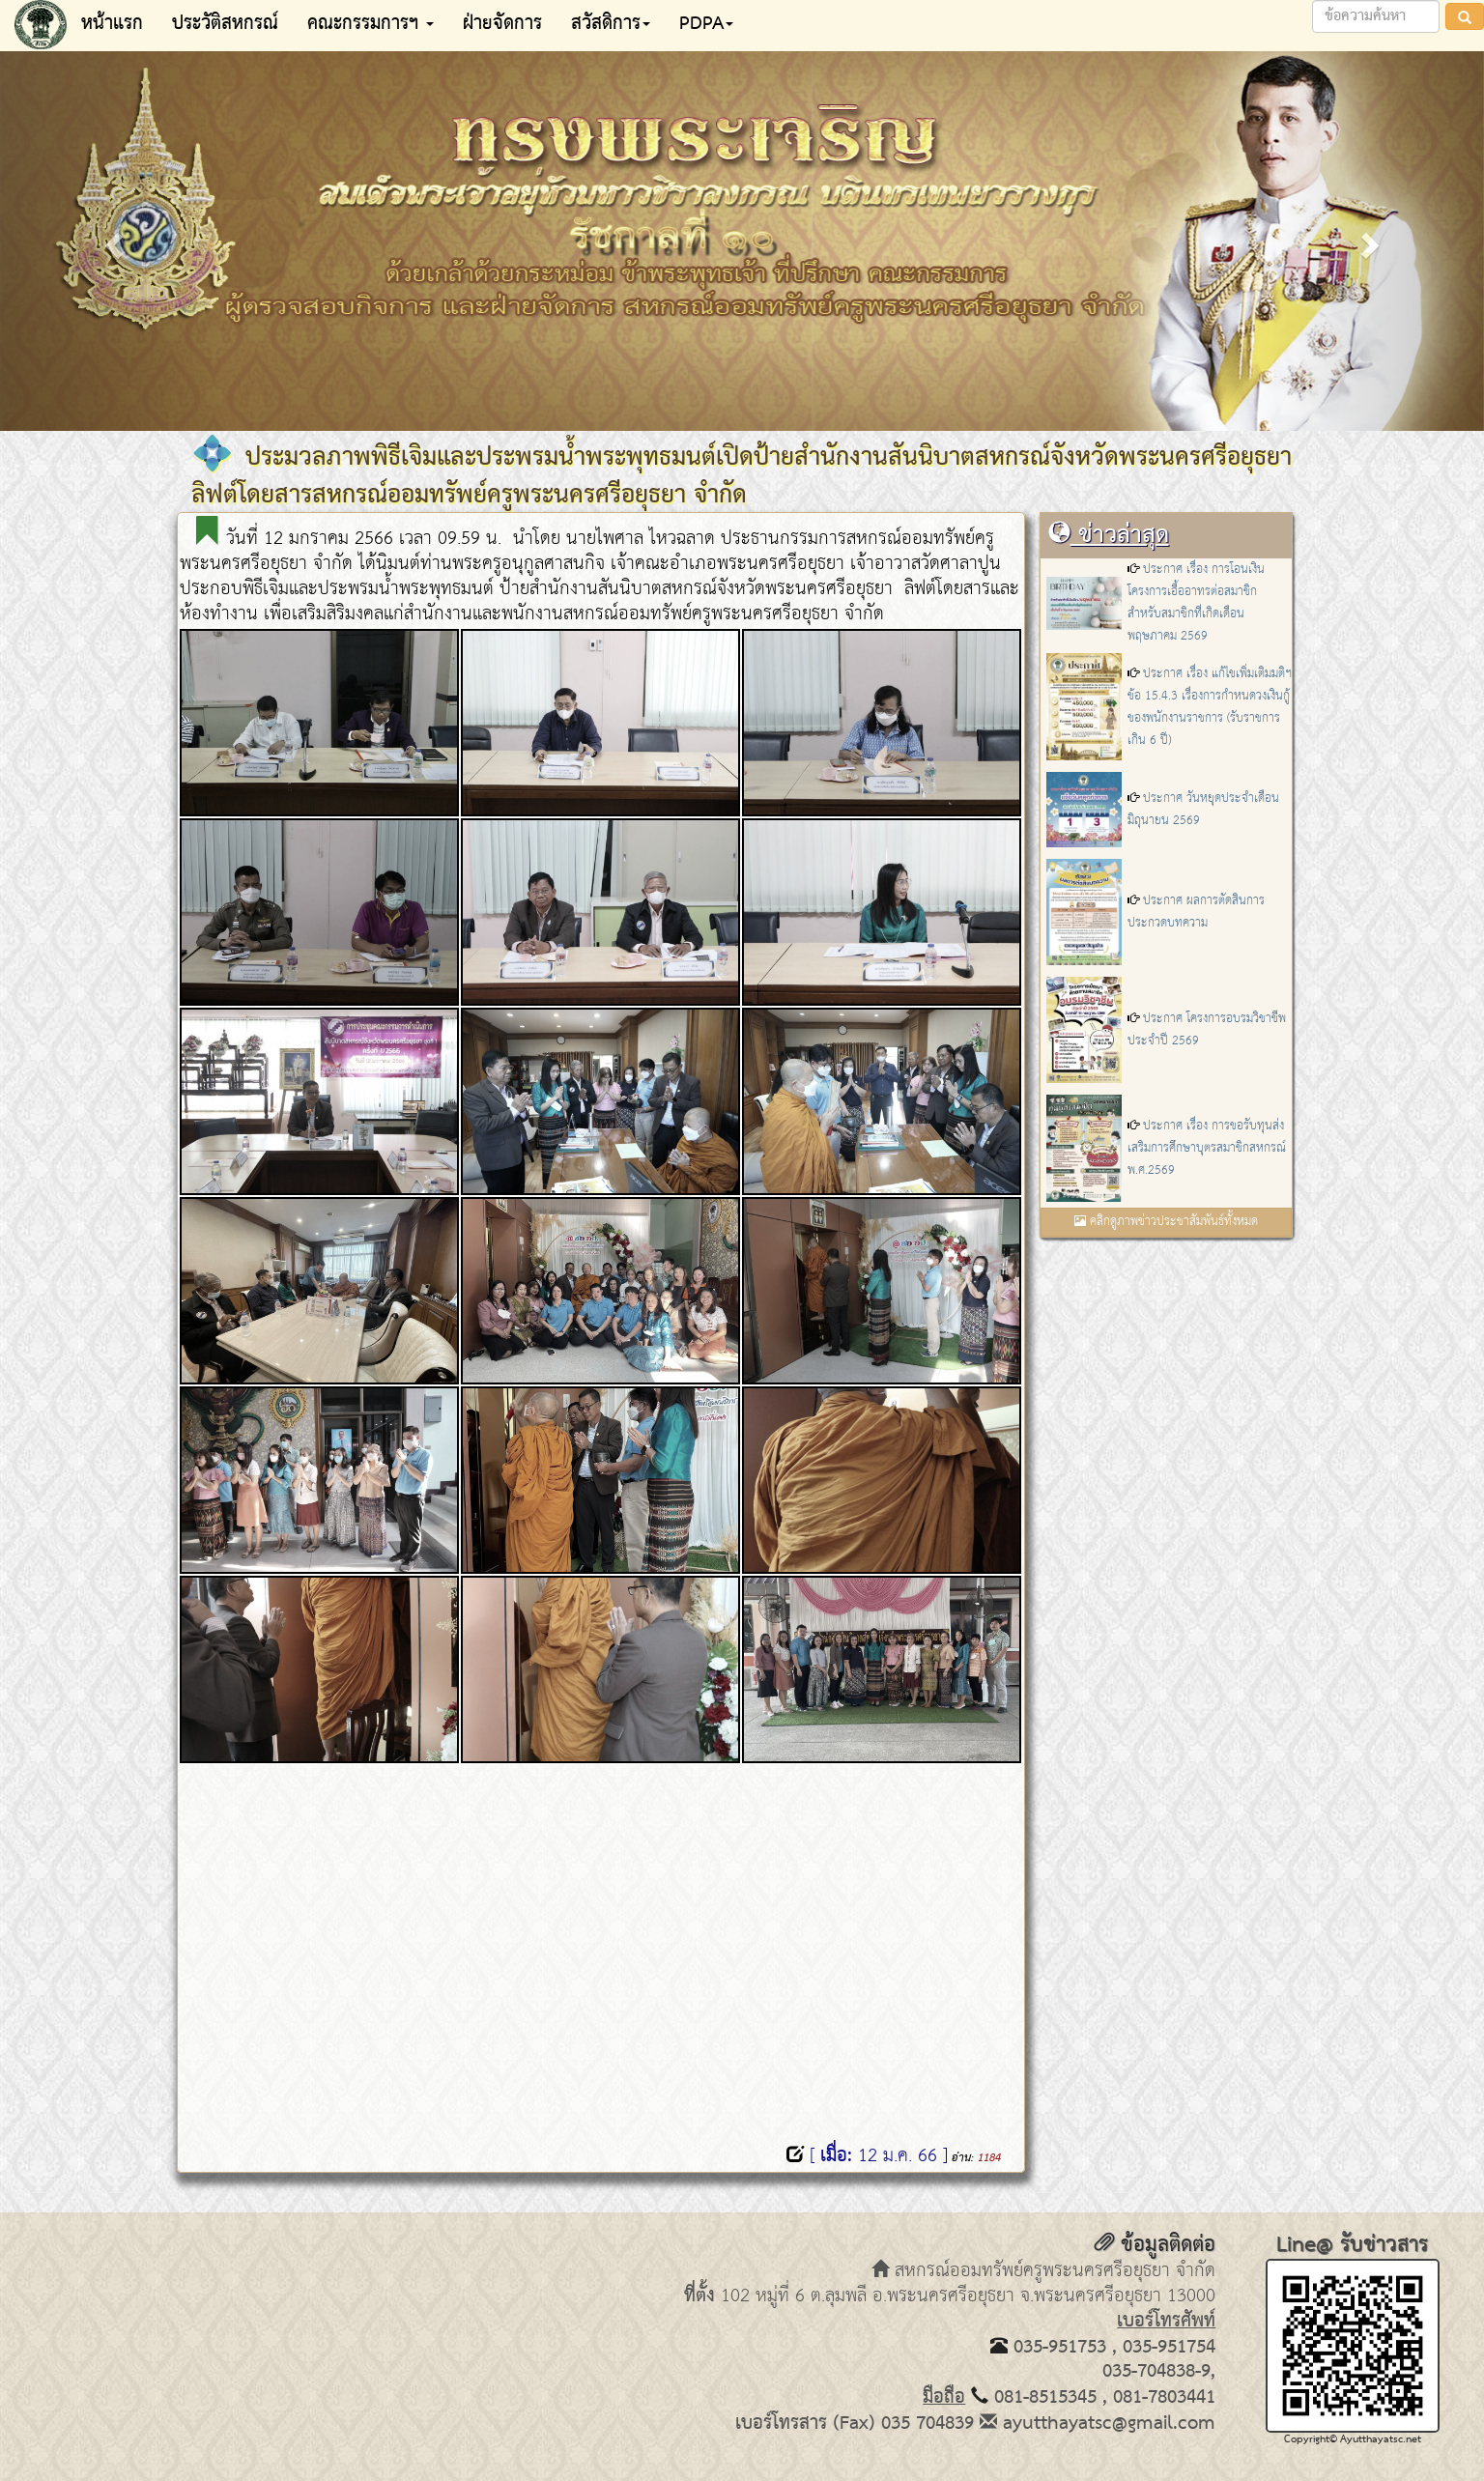 The width and height of the screenshot is (1484, 2481). I want to click on ฝ่ายจัดการ, so click(502, 24).